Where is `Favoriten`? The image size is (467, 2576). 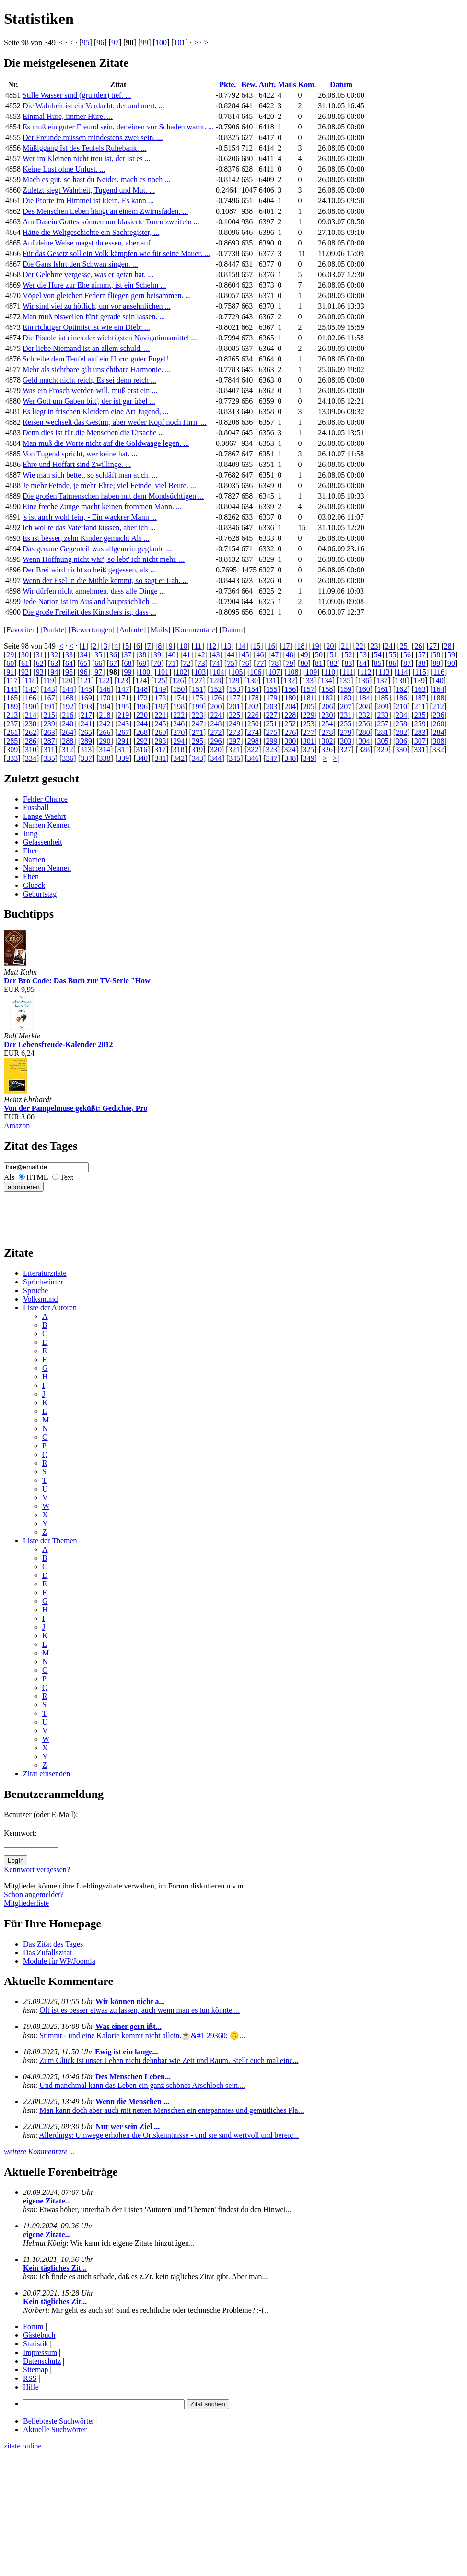
Favoriten is located at coordinates (20, 630).